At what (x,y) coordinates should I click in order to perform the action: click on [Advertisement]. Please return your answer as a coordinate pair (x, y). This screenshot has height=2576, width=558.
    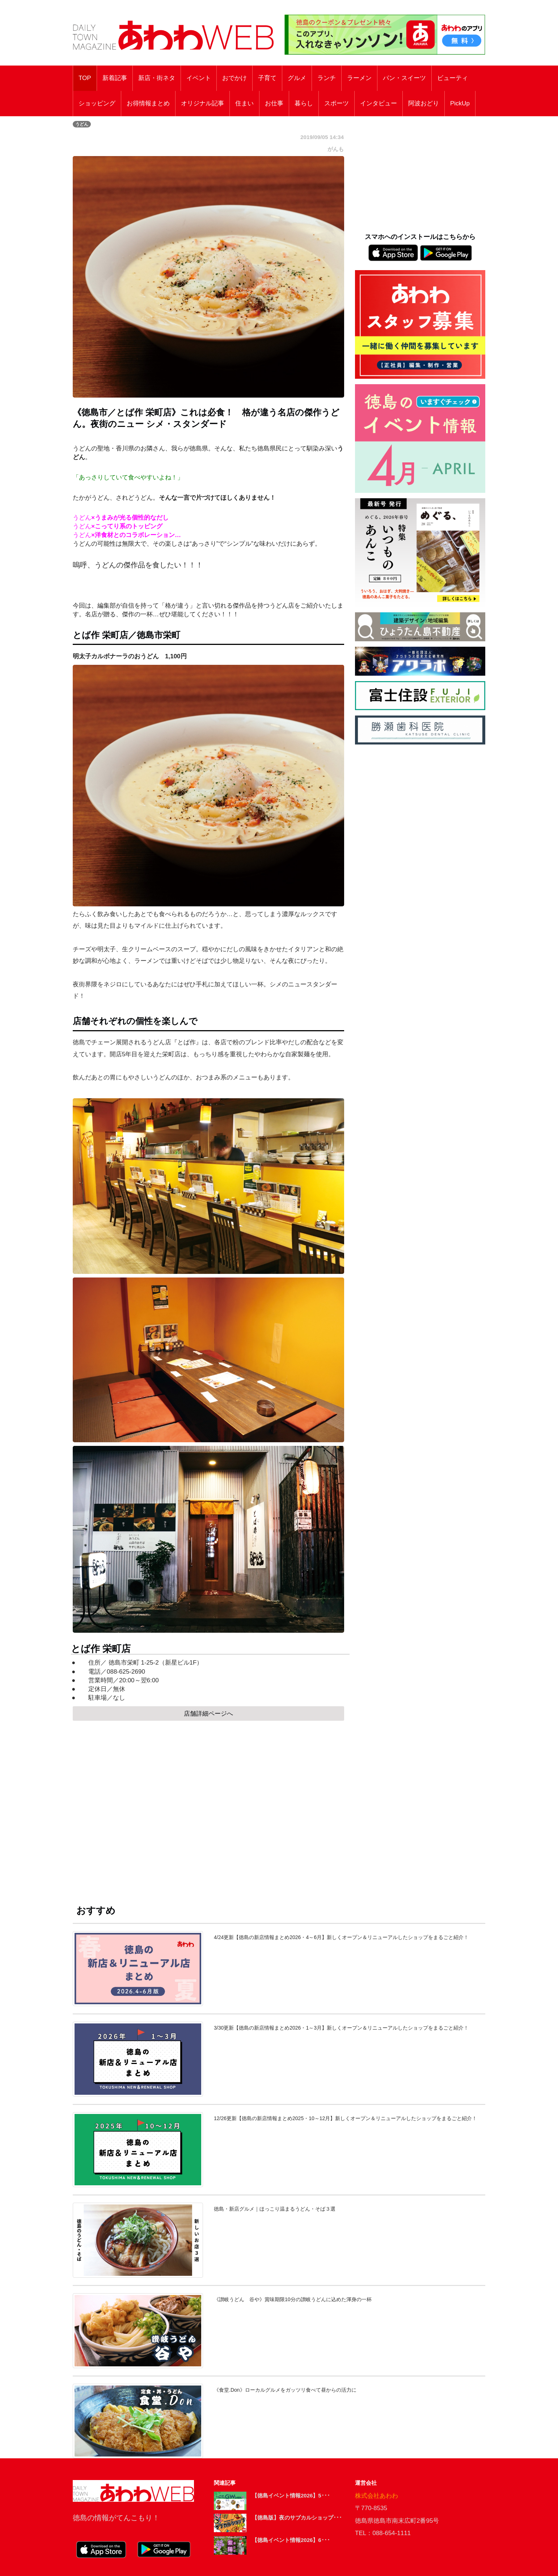
    Looking at the image, I should click on (208, 1805).